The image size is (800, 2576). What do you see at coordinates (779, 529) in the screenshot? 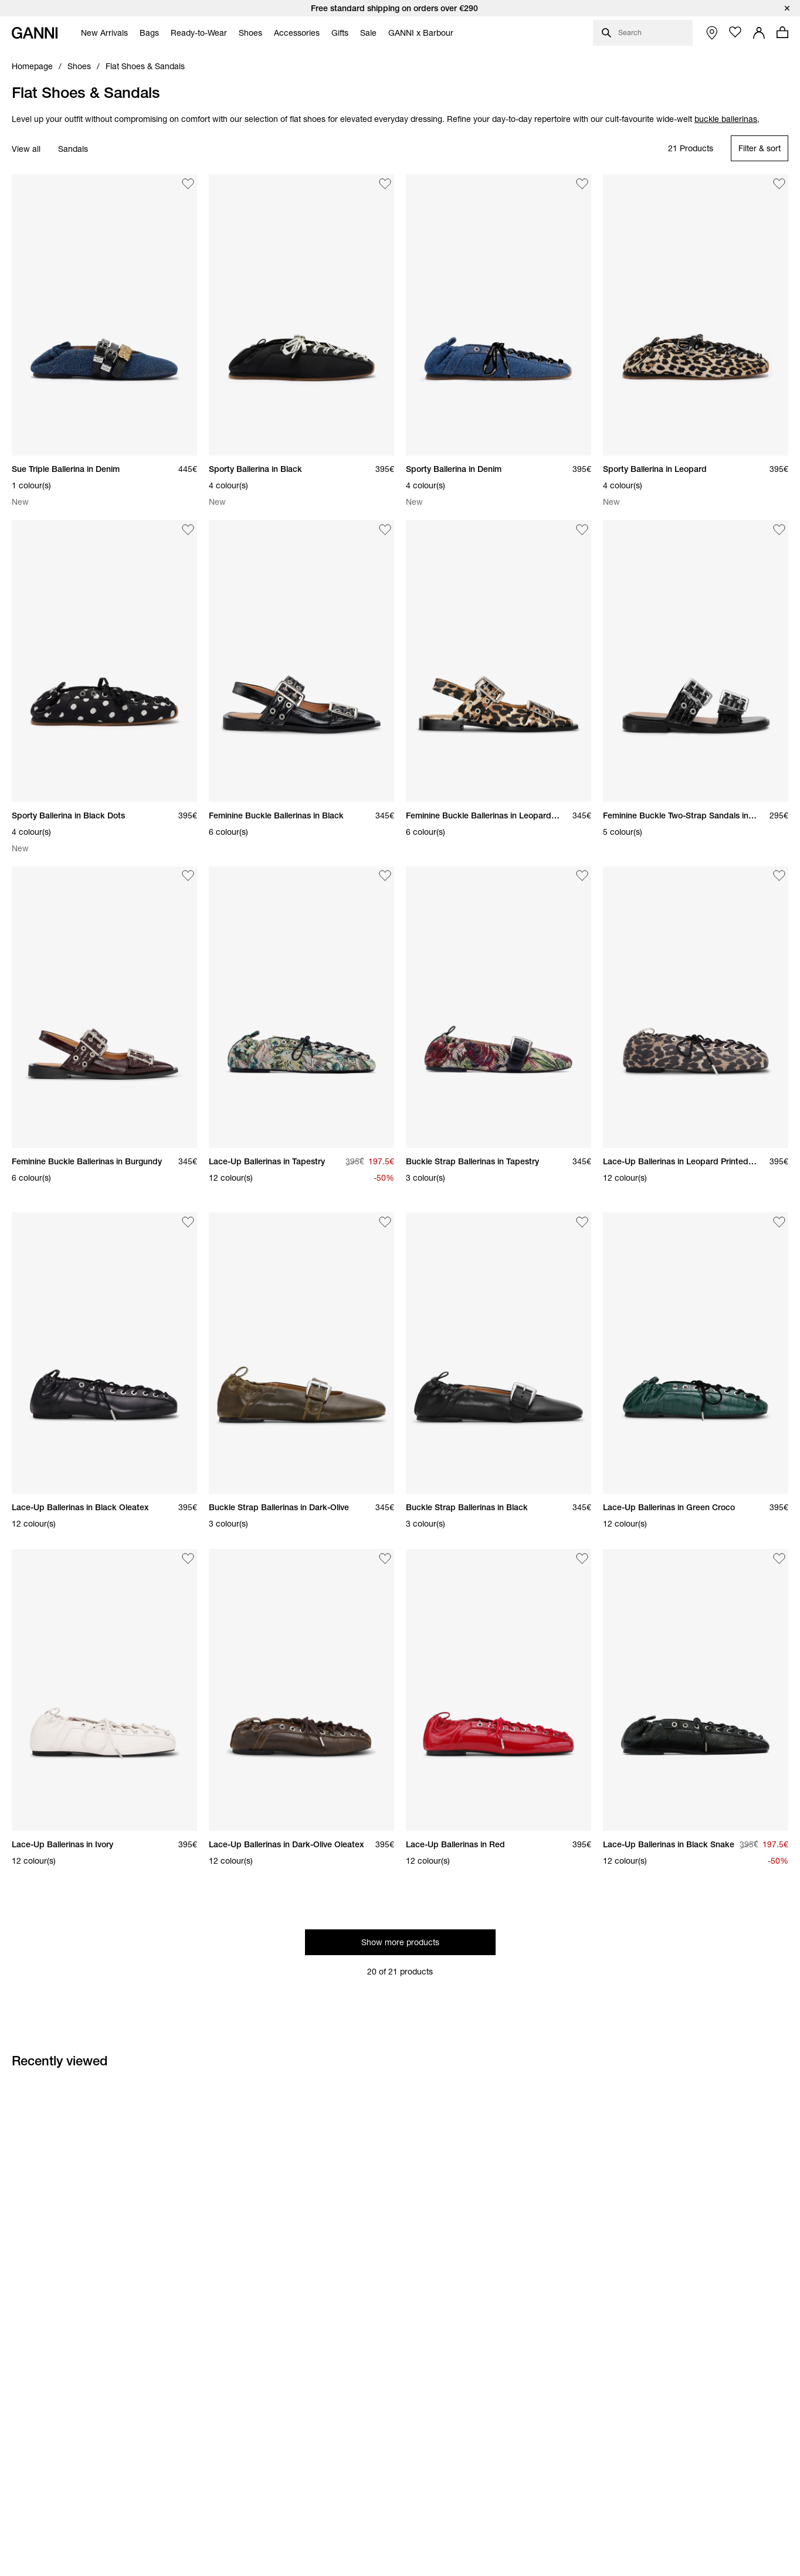
I see `[Add Feminine Buckle Two-Strap Sandals in Black to the wishlist]` at bounding box center [779, 529].